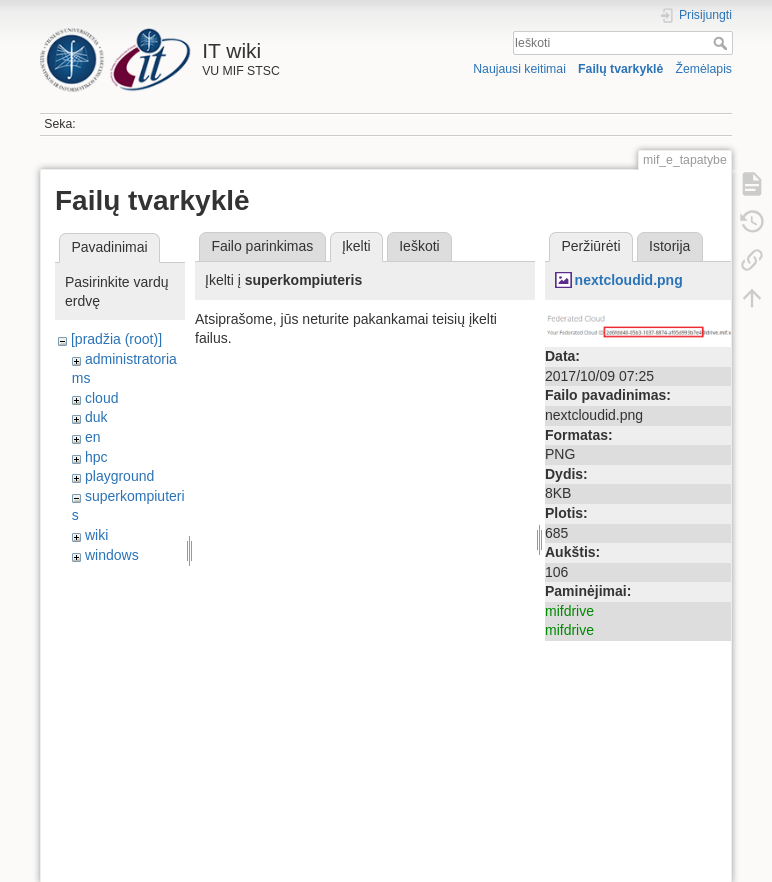  I want to click on playground, so click(119, 476).